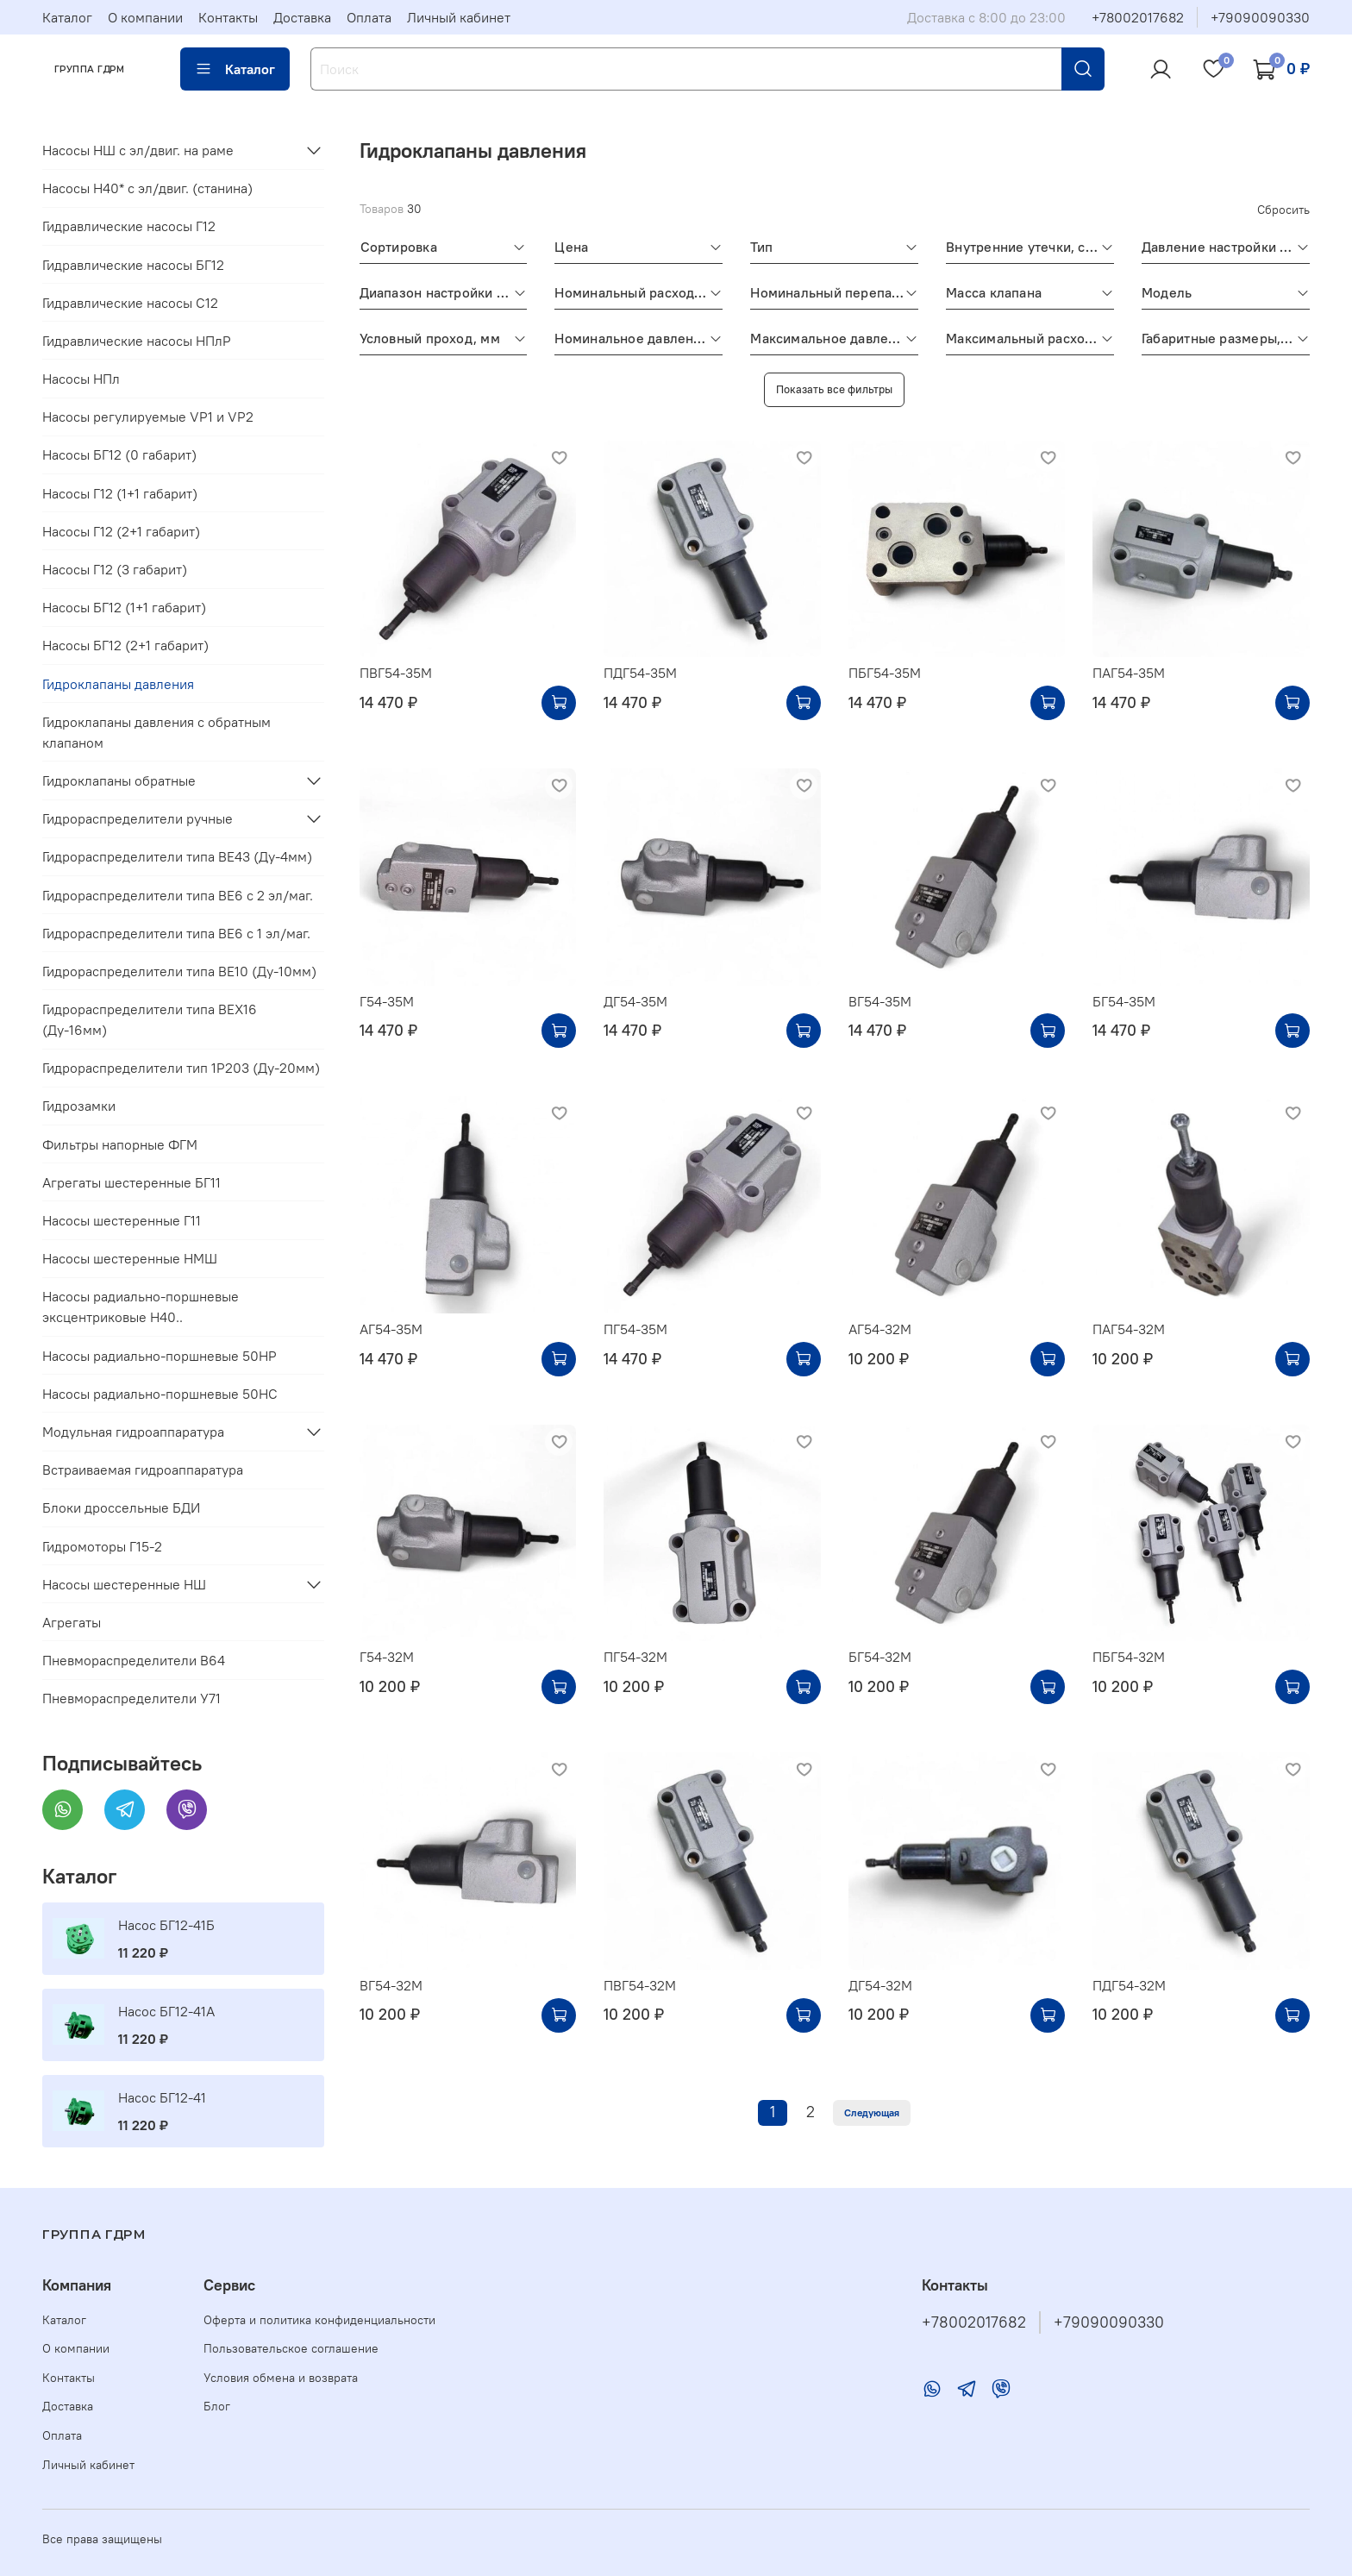 This screenshot has width=1352, height=2576. I want to click on Каталог, so click(67, 17).